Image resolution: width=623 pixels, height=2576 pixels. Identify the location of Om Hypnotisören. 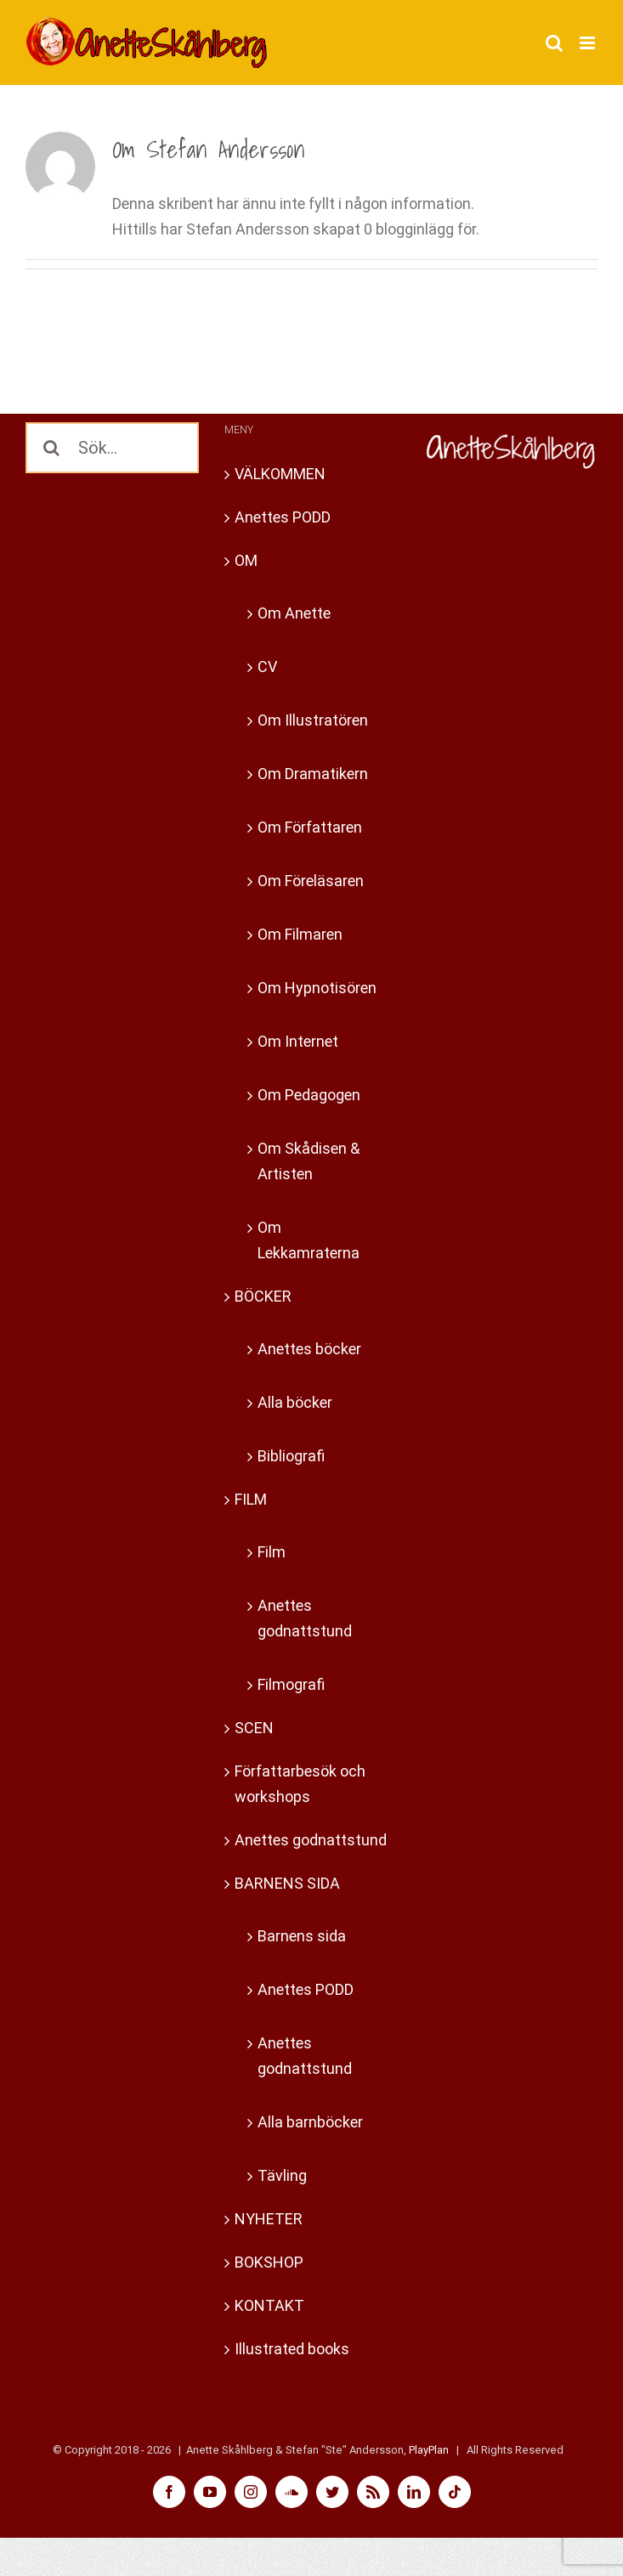
(317, 988).